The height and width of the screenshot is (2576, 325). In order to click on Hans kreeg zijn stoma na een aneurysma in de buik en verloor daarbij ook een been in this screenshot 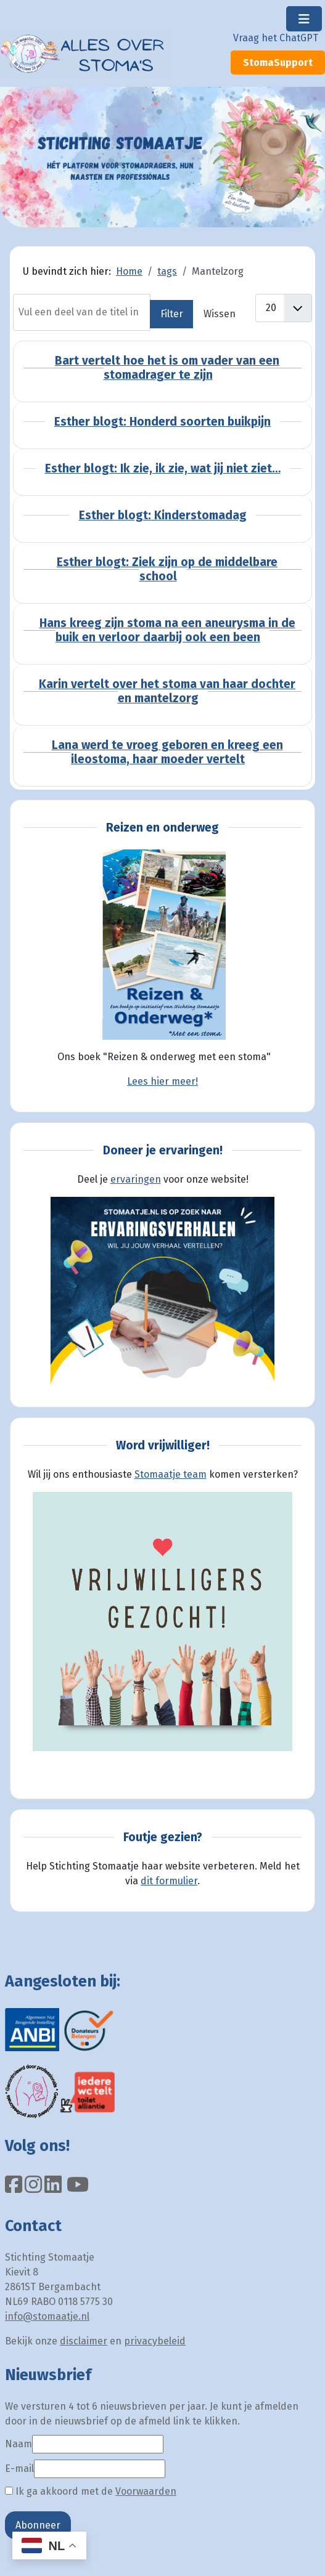, I will do `click(167, 630)`.